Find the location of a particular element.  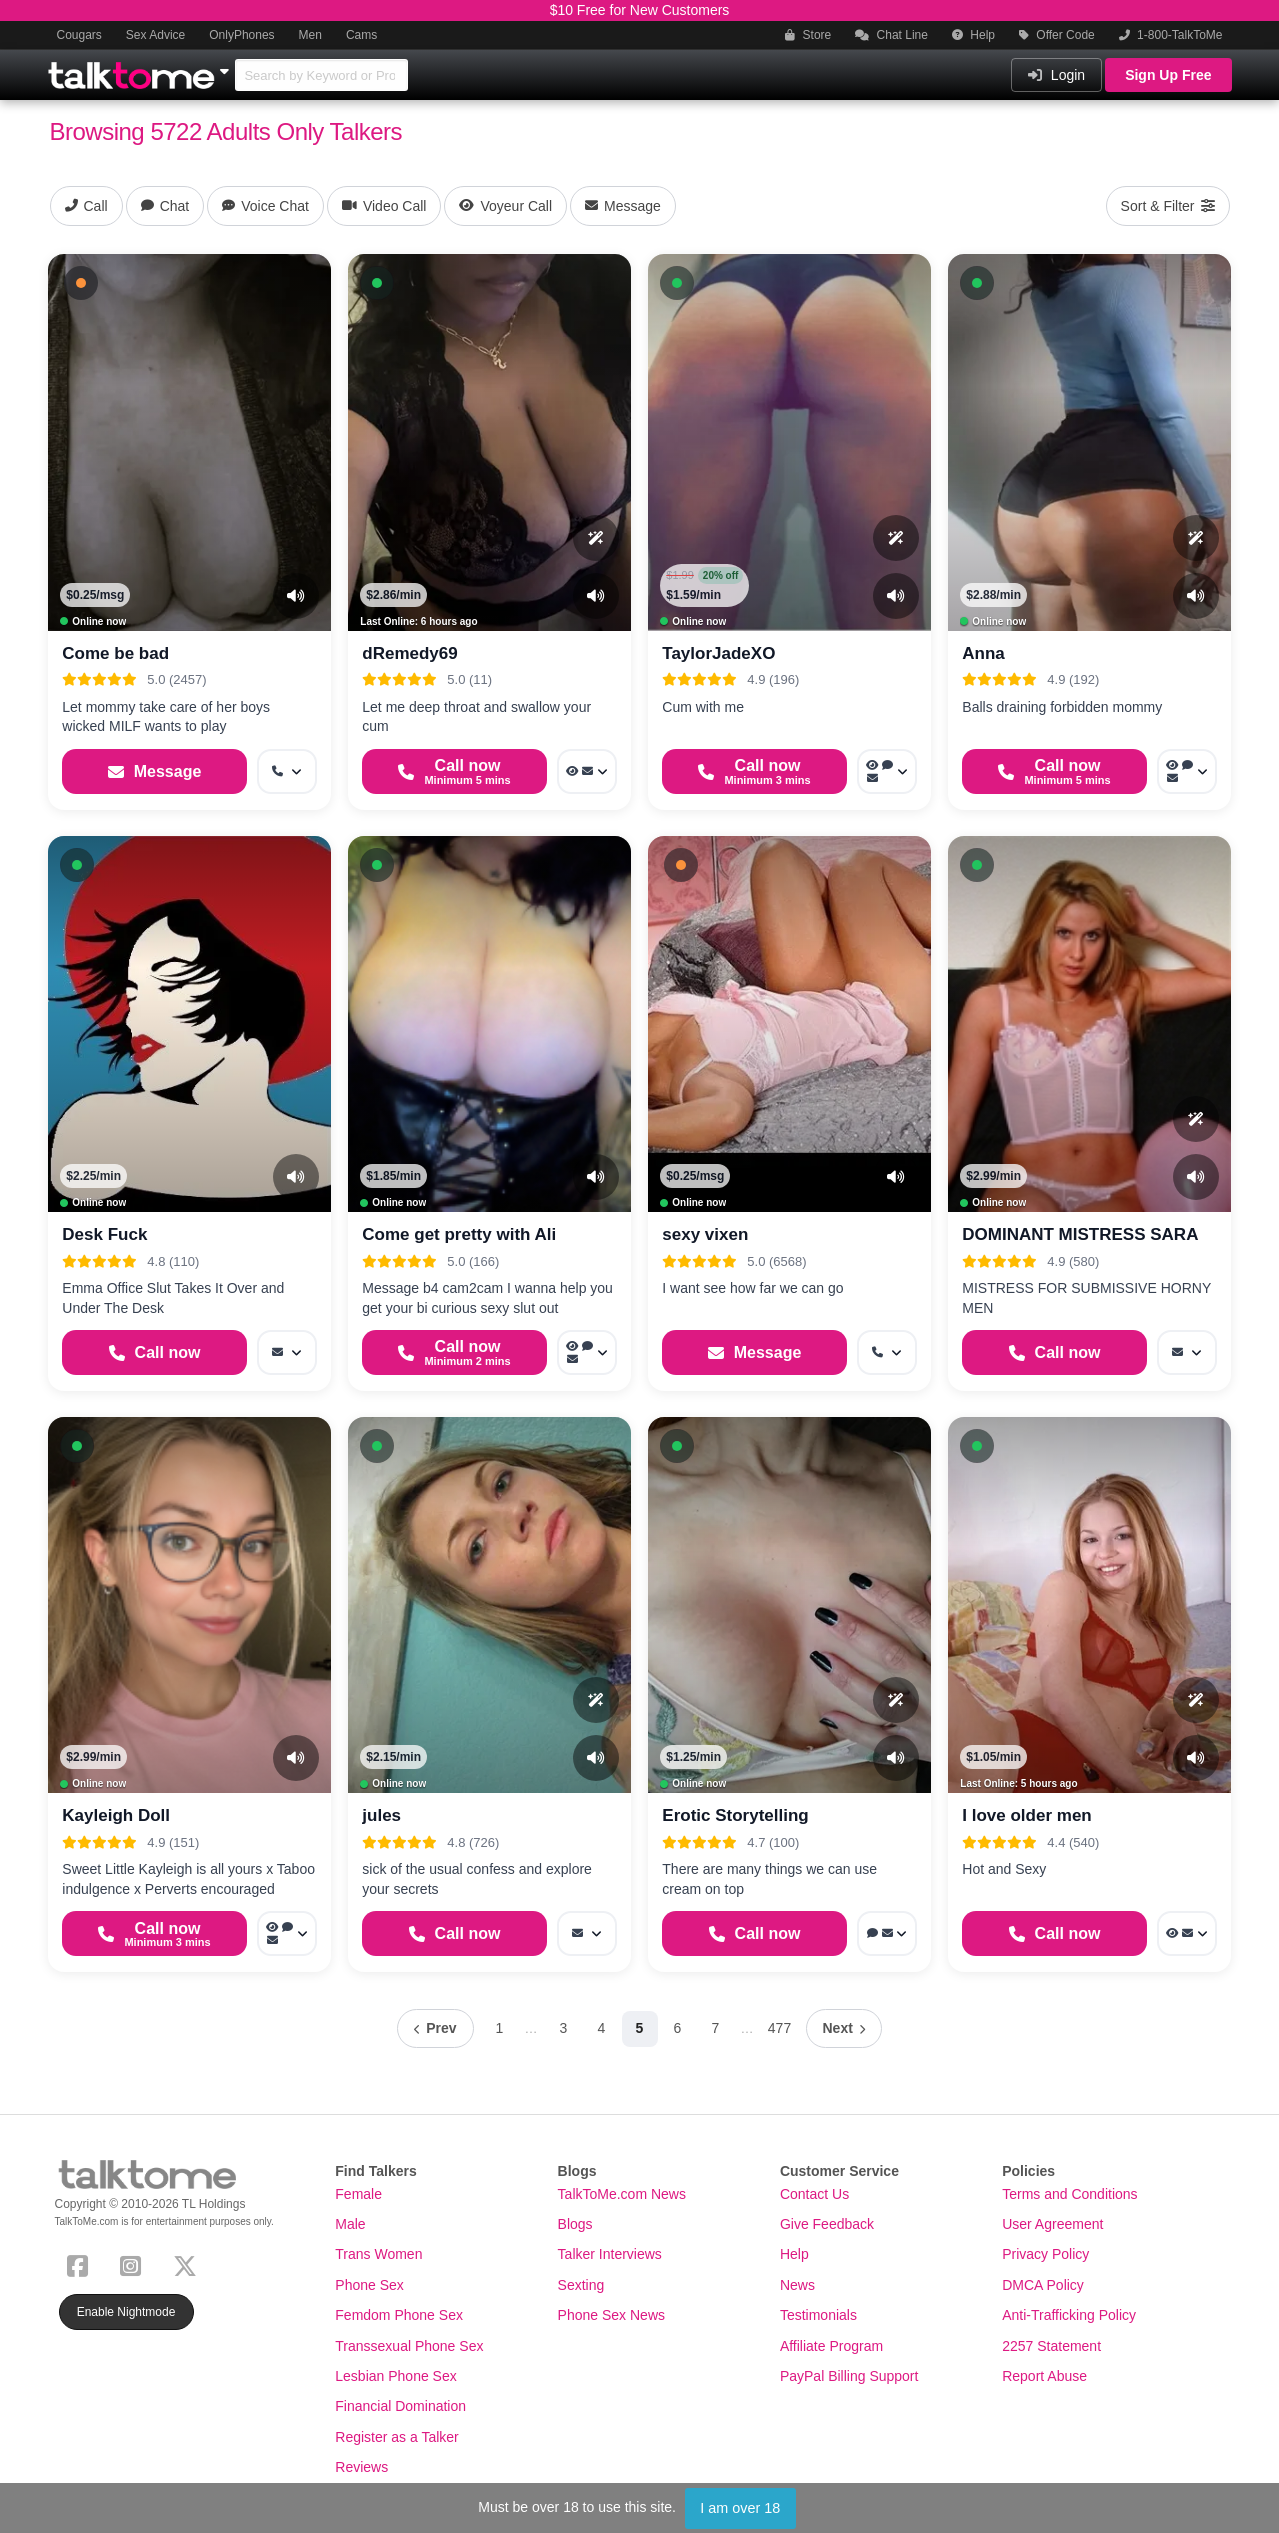

News is located at coordinates (797, 2285).